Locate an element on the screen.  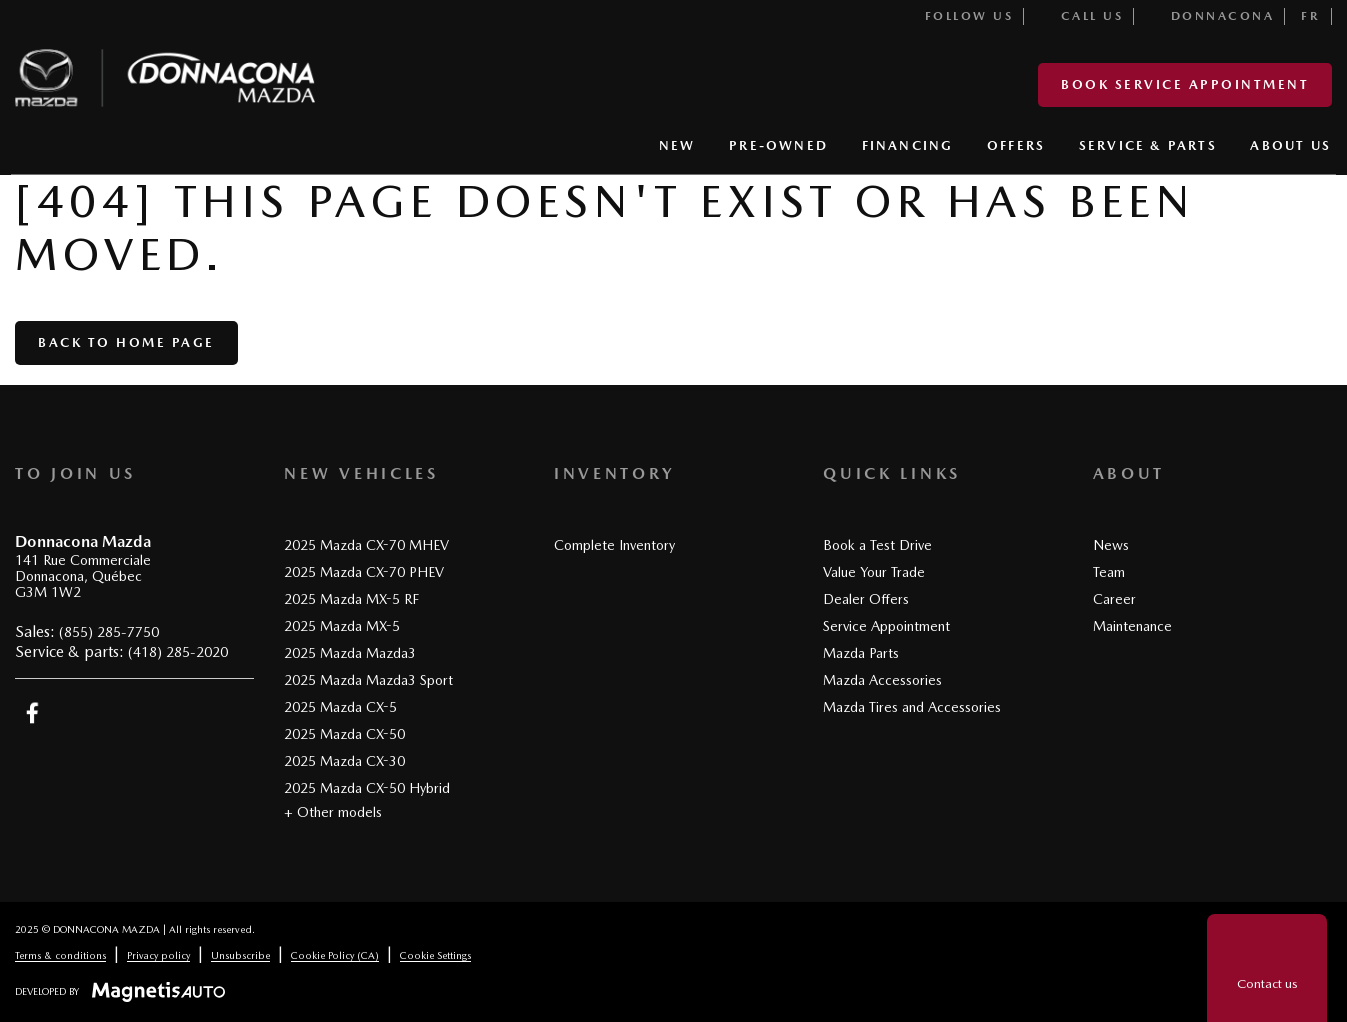
Dealer Offers is located at coordinates (866, 599).